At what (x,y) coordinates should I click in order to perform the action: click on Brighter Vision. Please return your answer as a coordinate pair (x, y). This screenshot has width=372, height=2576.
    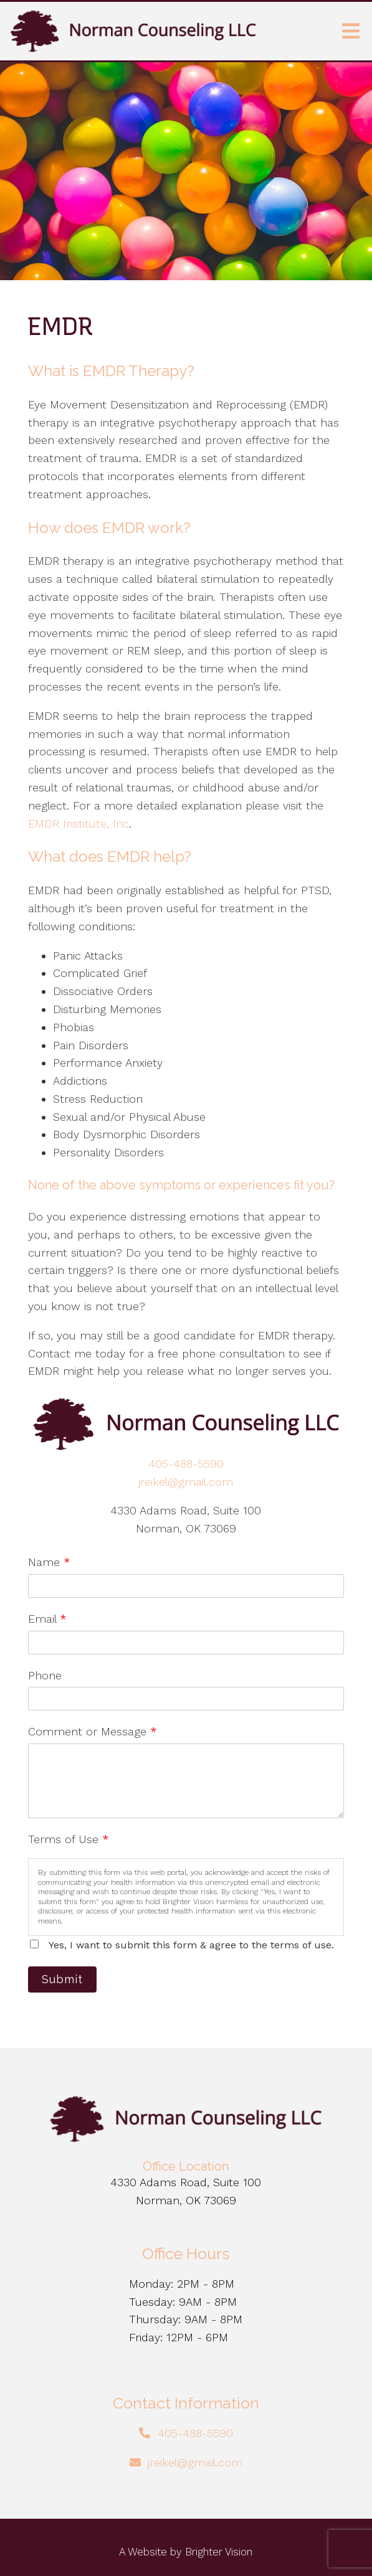
    Looking at the image, I should click on (218, 2551).